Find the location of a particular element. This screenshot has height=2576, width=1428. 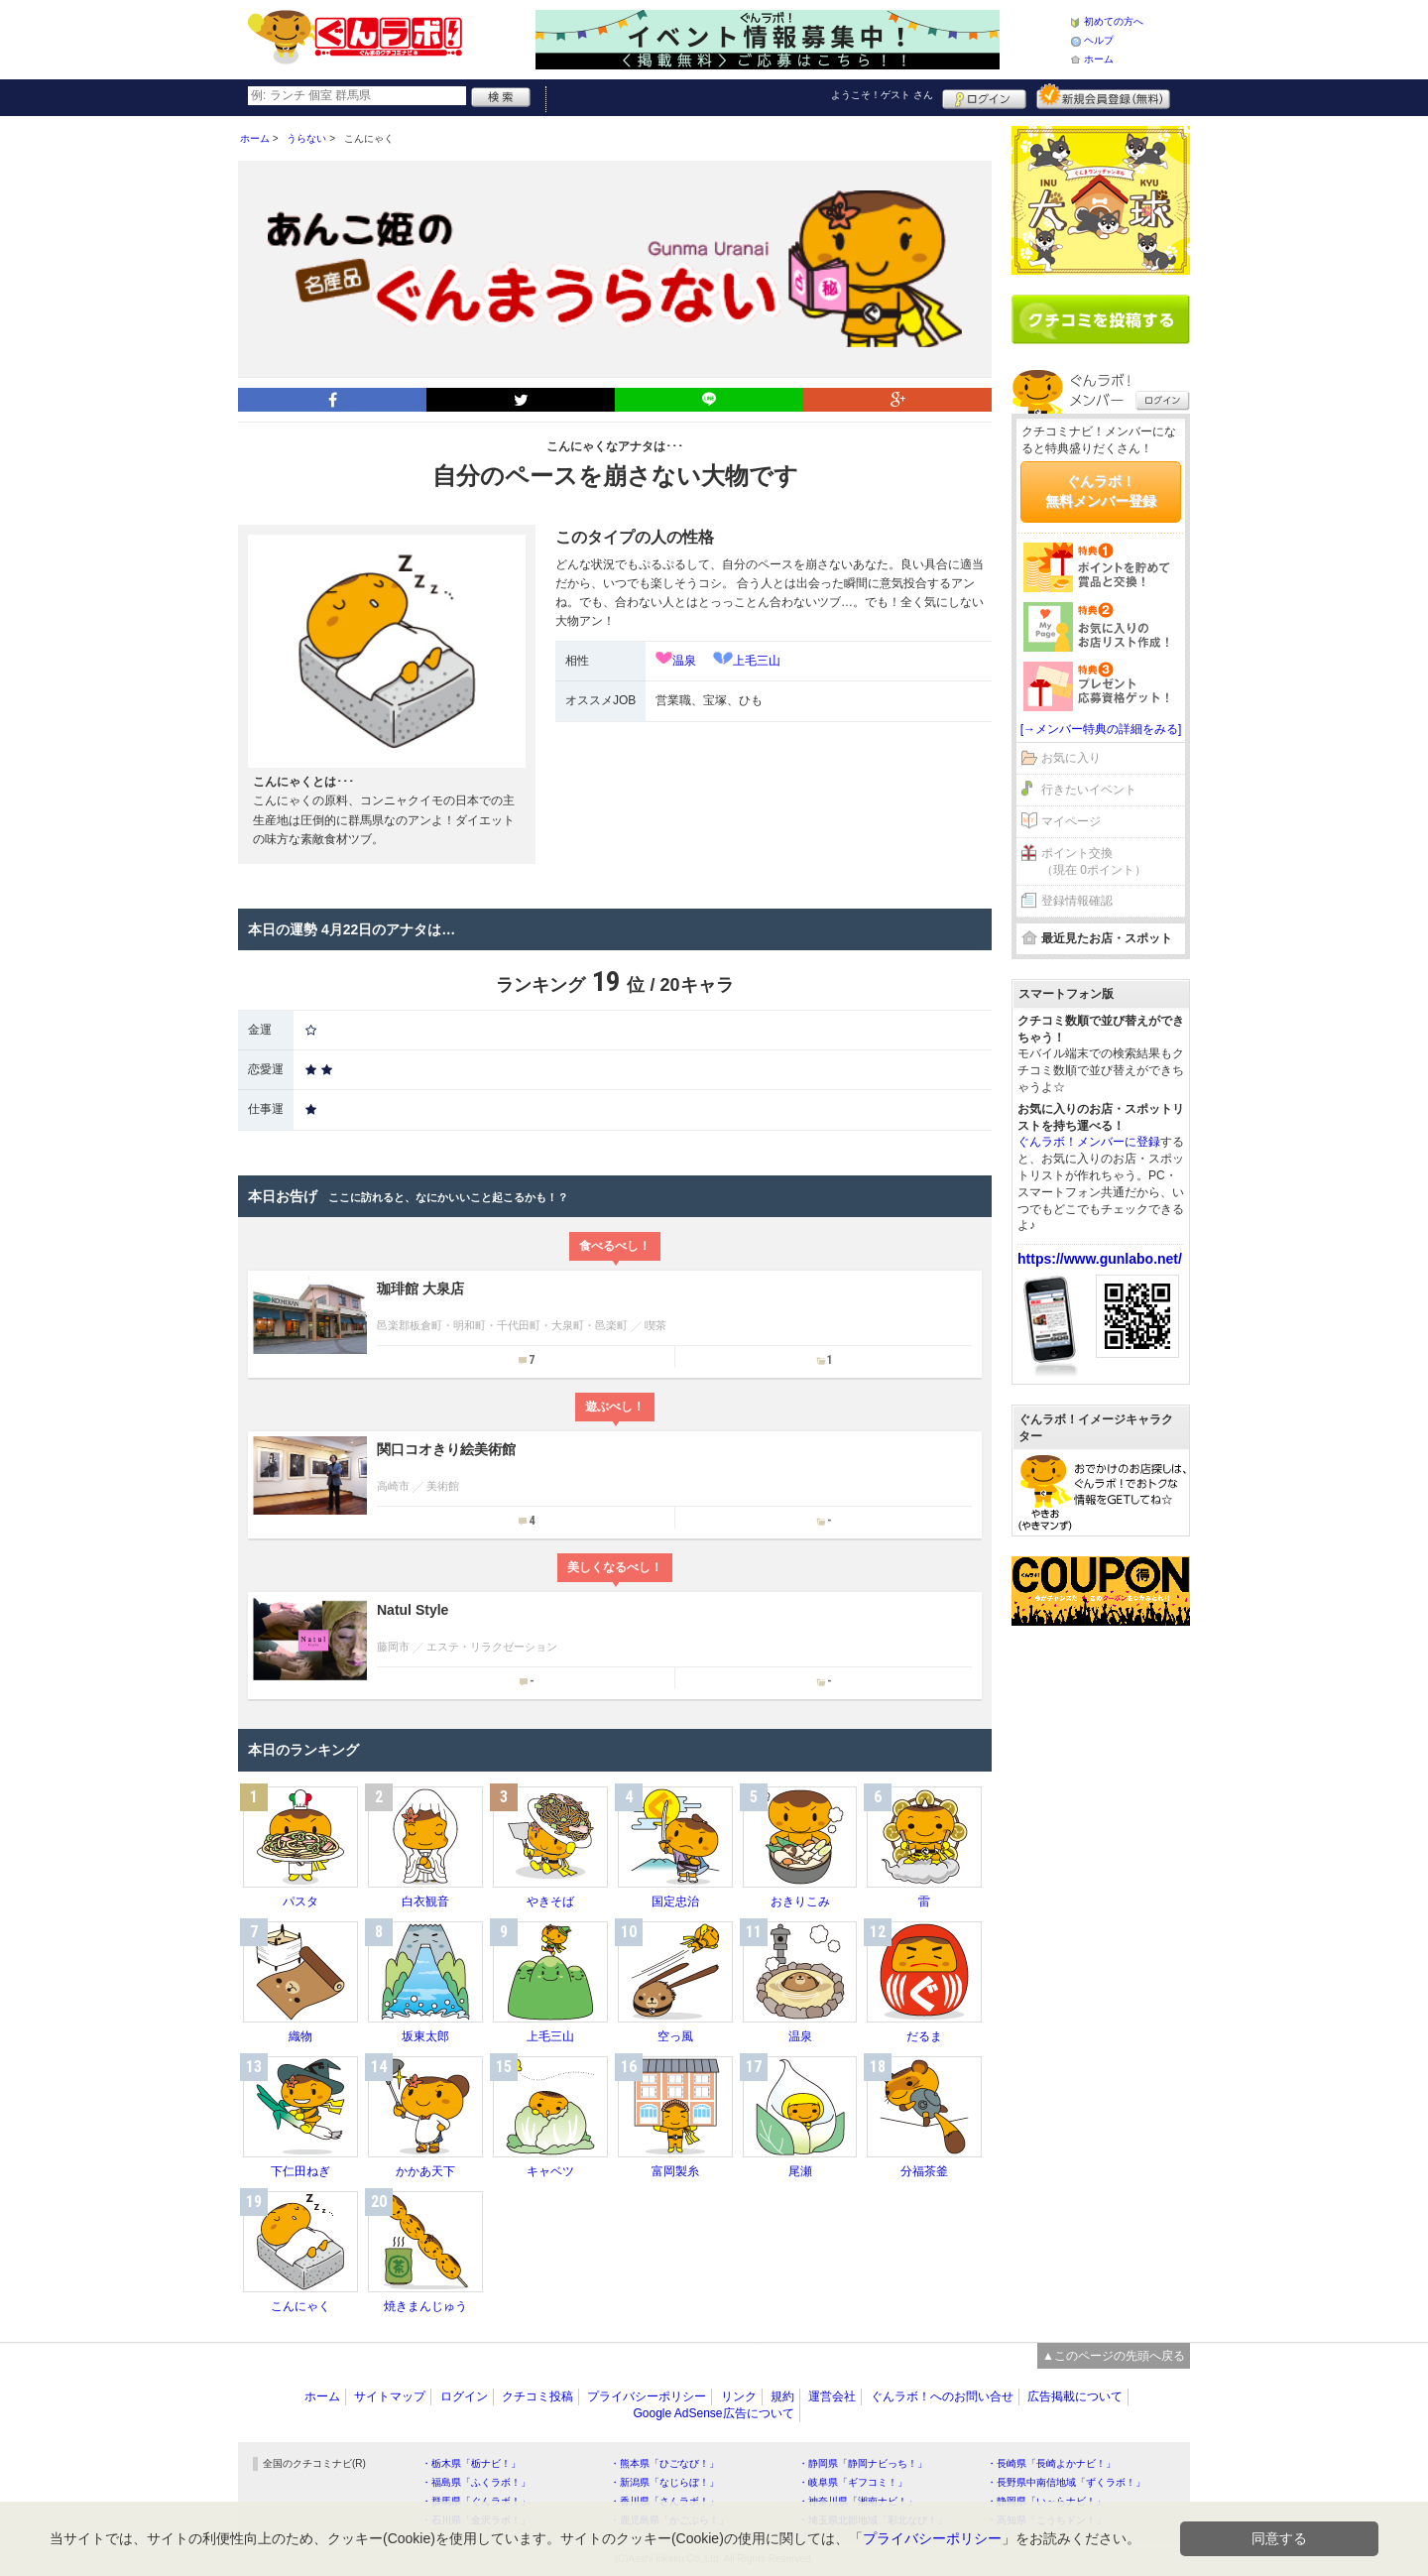

[→メンバー特典の詳細をみる] is located at coordinates (1101, 729).